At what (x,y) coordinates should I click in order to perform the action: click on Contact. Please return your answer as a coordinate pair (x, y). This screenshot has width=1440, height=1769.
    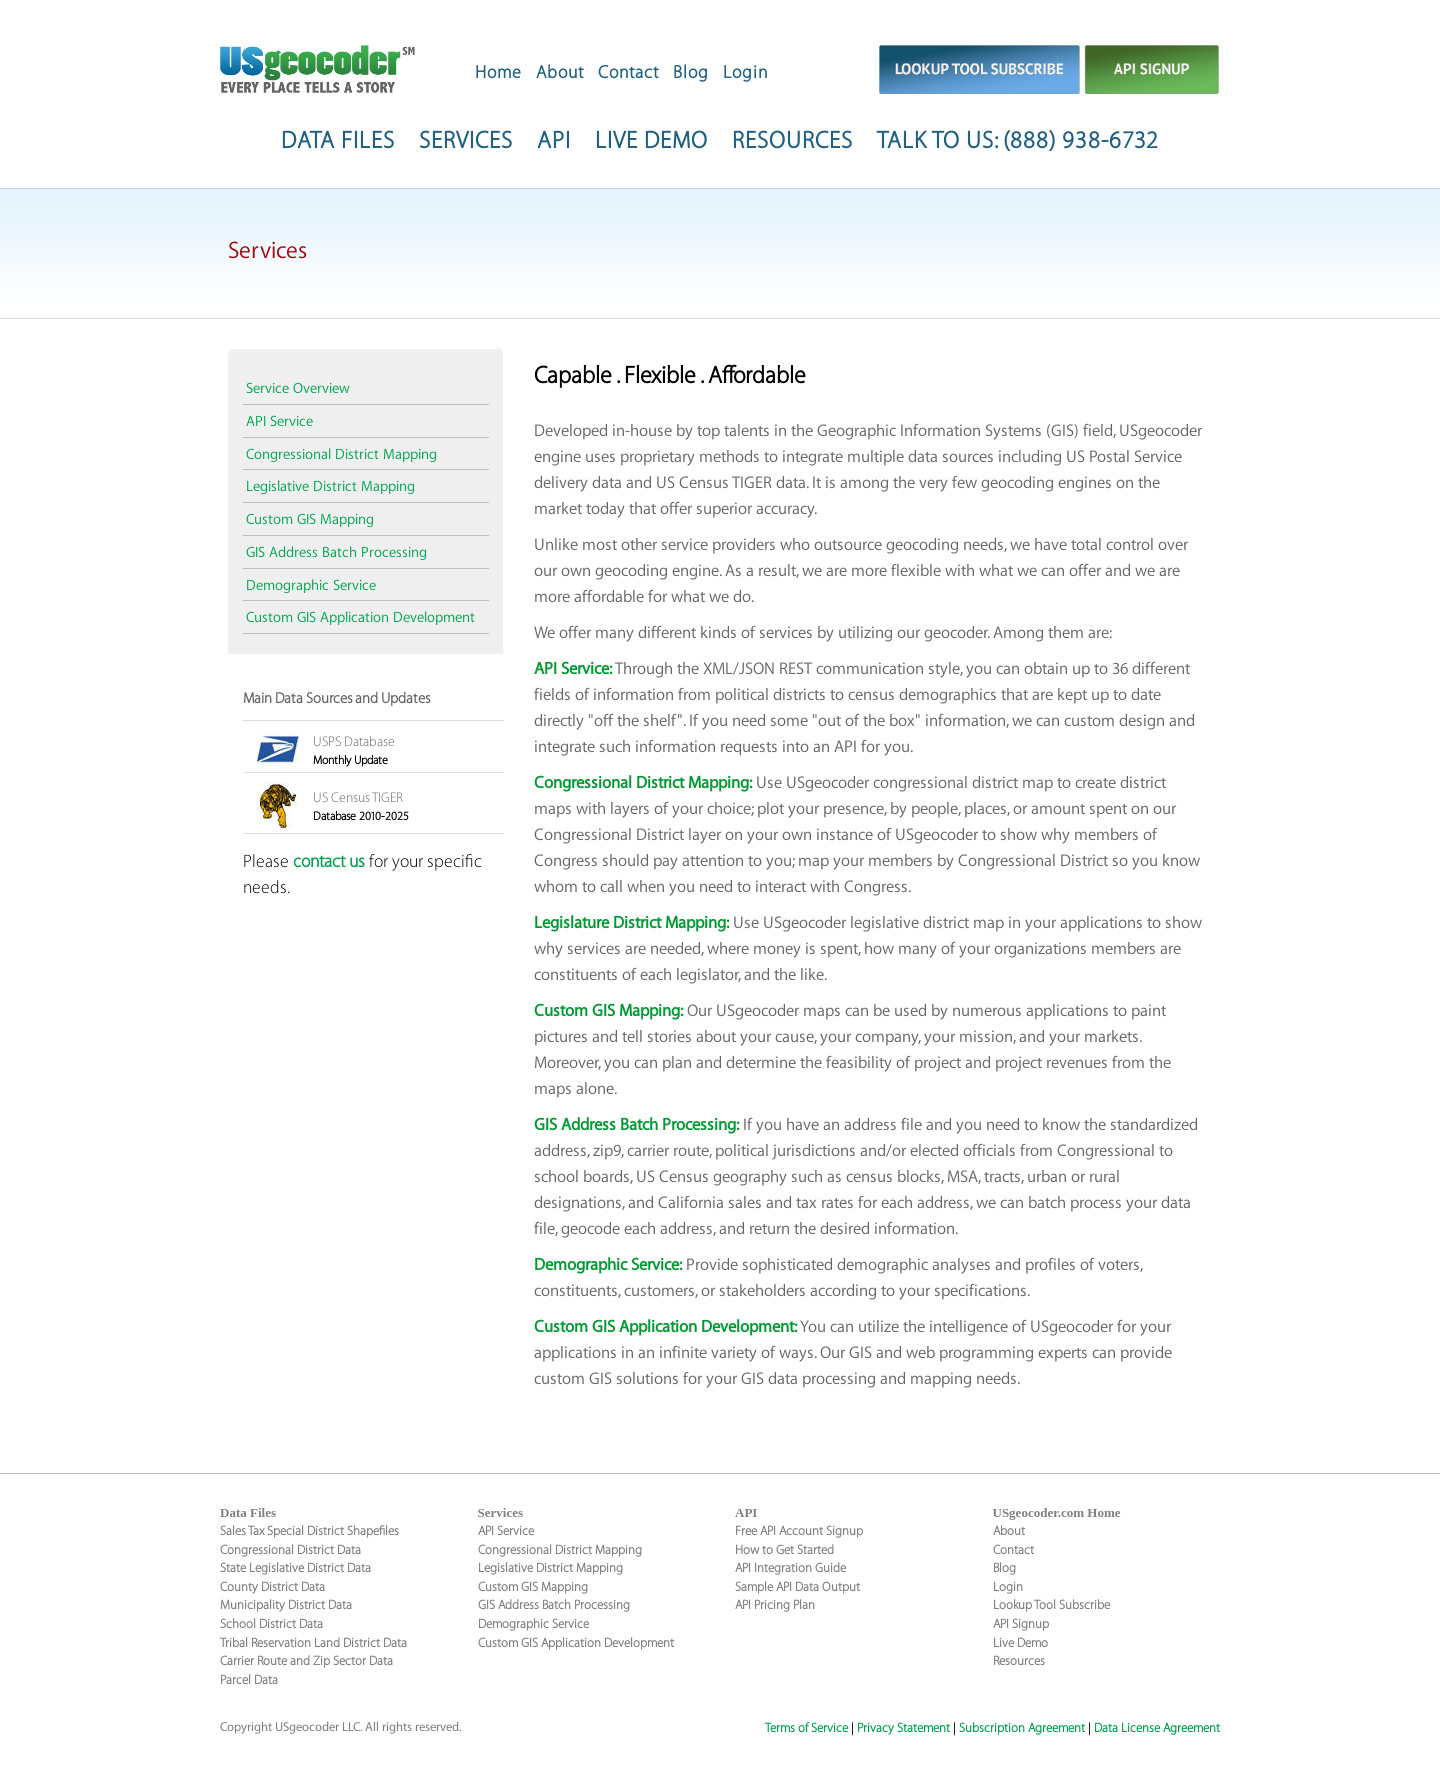
    Looking at the image, I should click on (628, 72).